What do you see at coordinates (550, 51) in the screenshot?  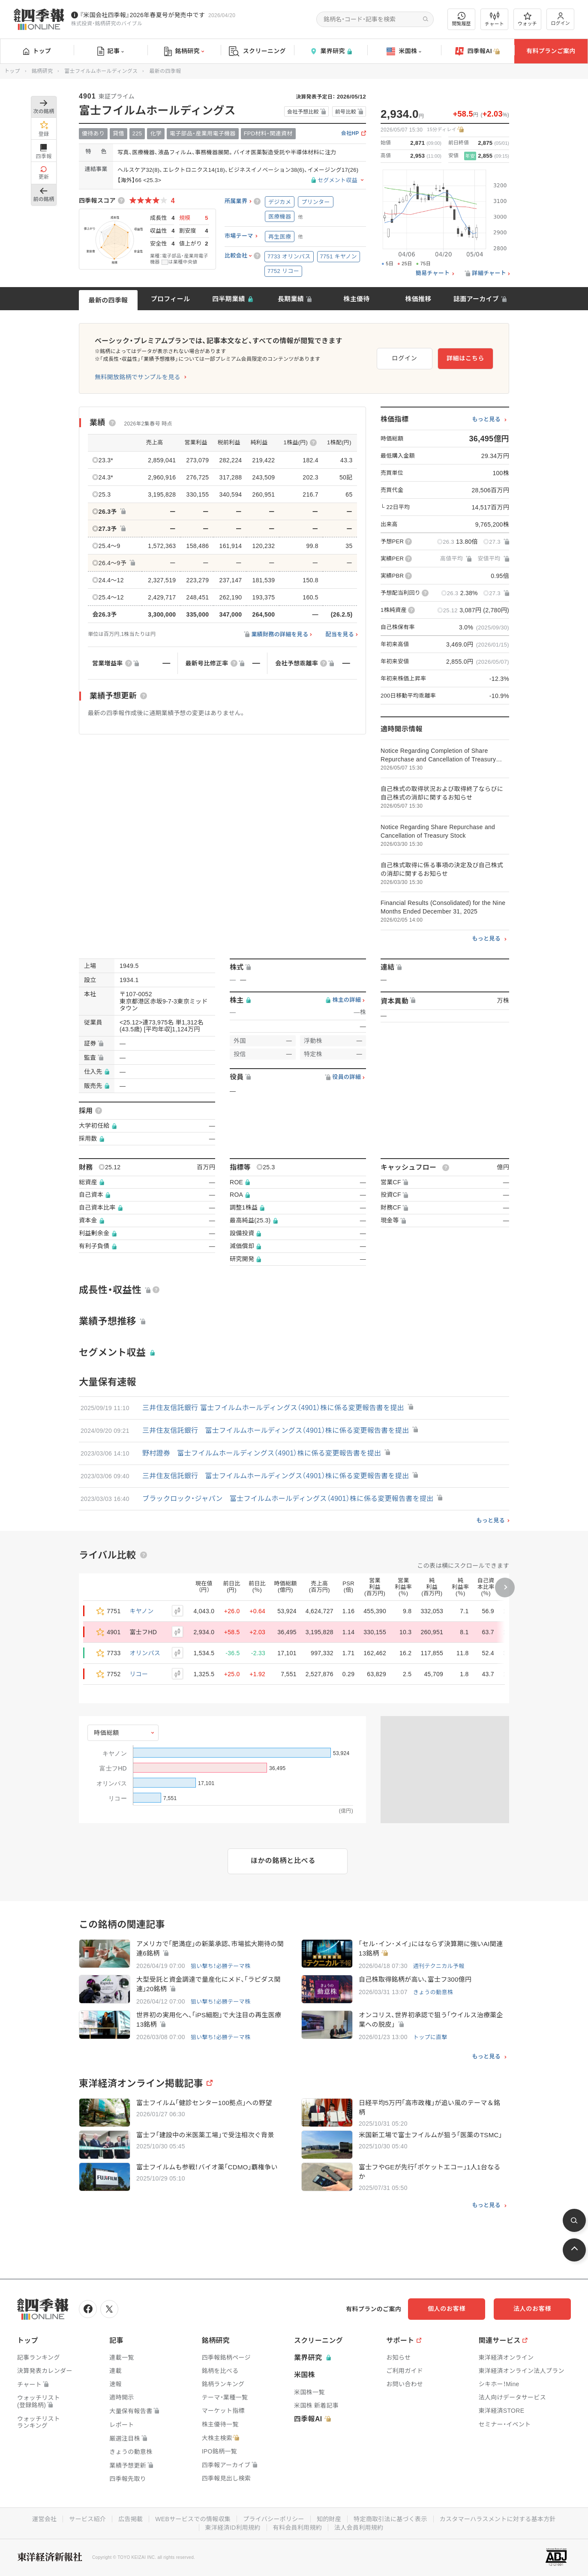 I see `有料プランご案内` at bounding box center [550, 51].